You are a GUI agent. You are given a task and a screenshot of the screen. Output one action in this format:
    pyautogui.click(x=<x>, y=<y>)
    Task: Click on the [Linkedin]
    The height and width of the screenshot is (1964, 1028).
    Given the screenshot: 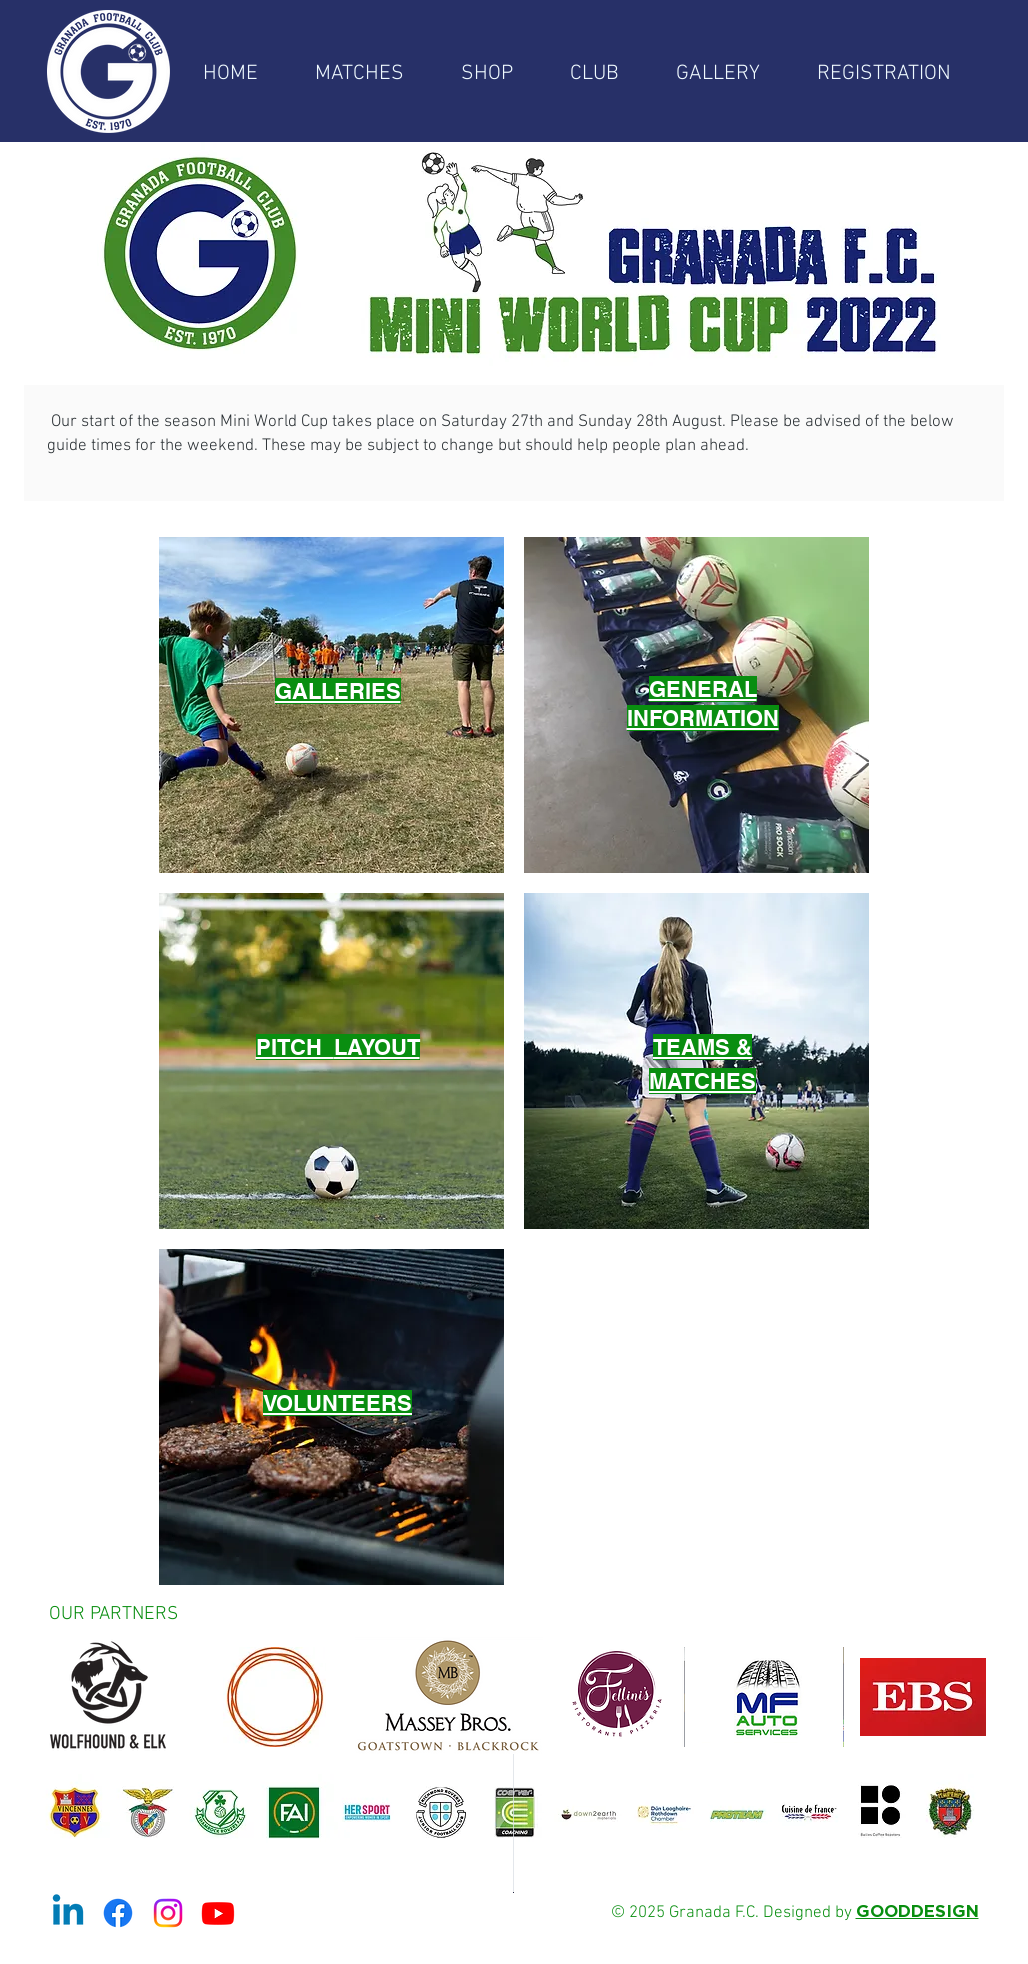 What is the action you would take?
    pyautogui.click(x=68, y=1913)
    